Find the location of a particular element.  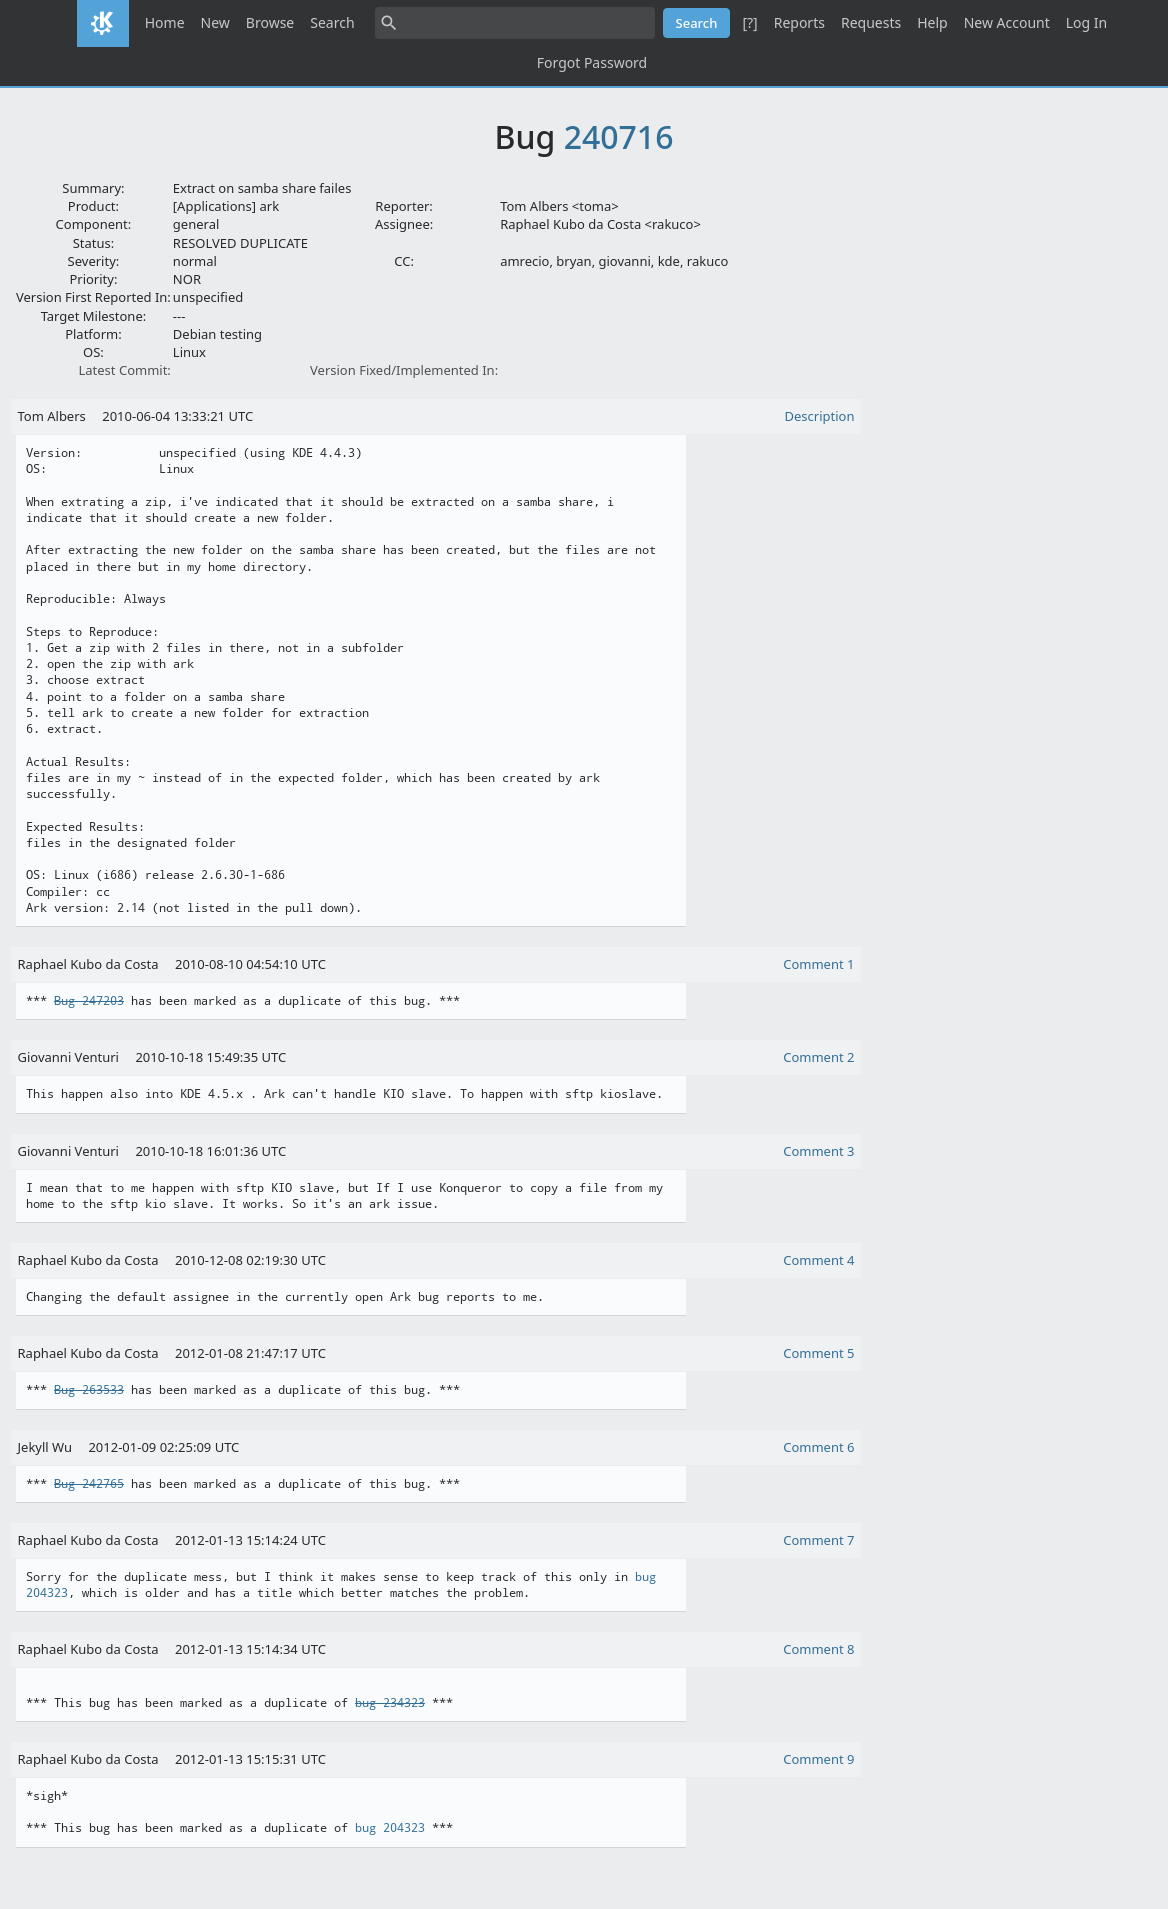

bug 204323 is located at coordinates (390, 1828).